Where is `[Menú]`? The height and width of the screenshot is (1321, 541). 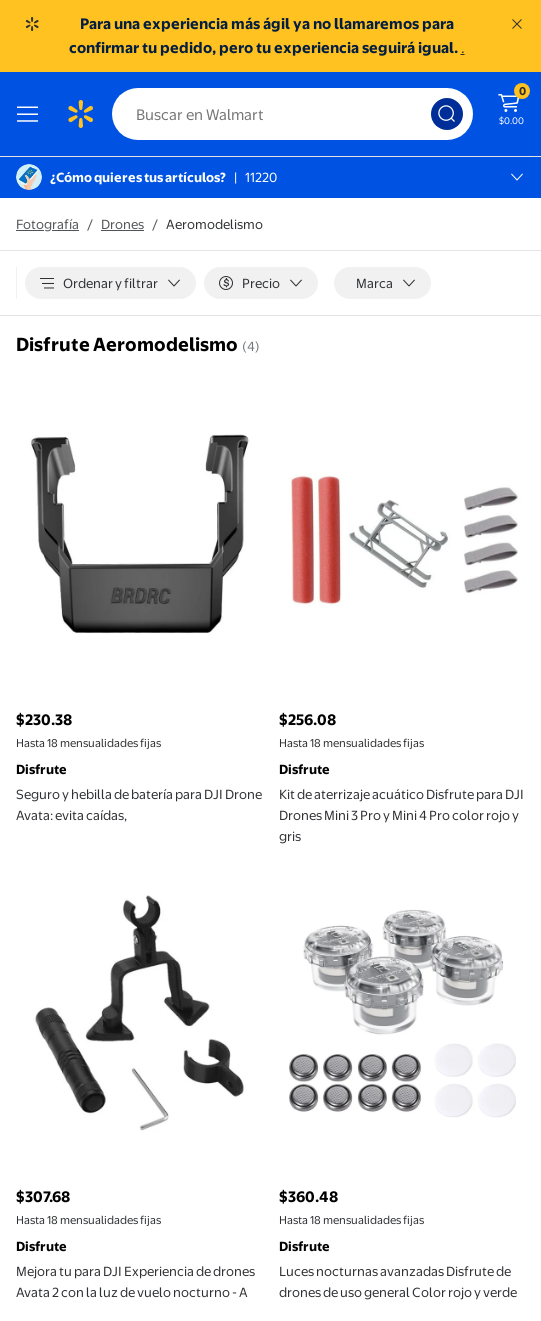
[Menú] is located at coordinates (32, 114).